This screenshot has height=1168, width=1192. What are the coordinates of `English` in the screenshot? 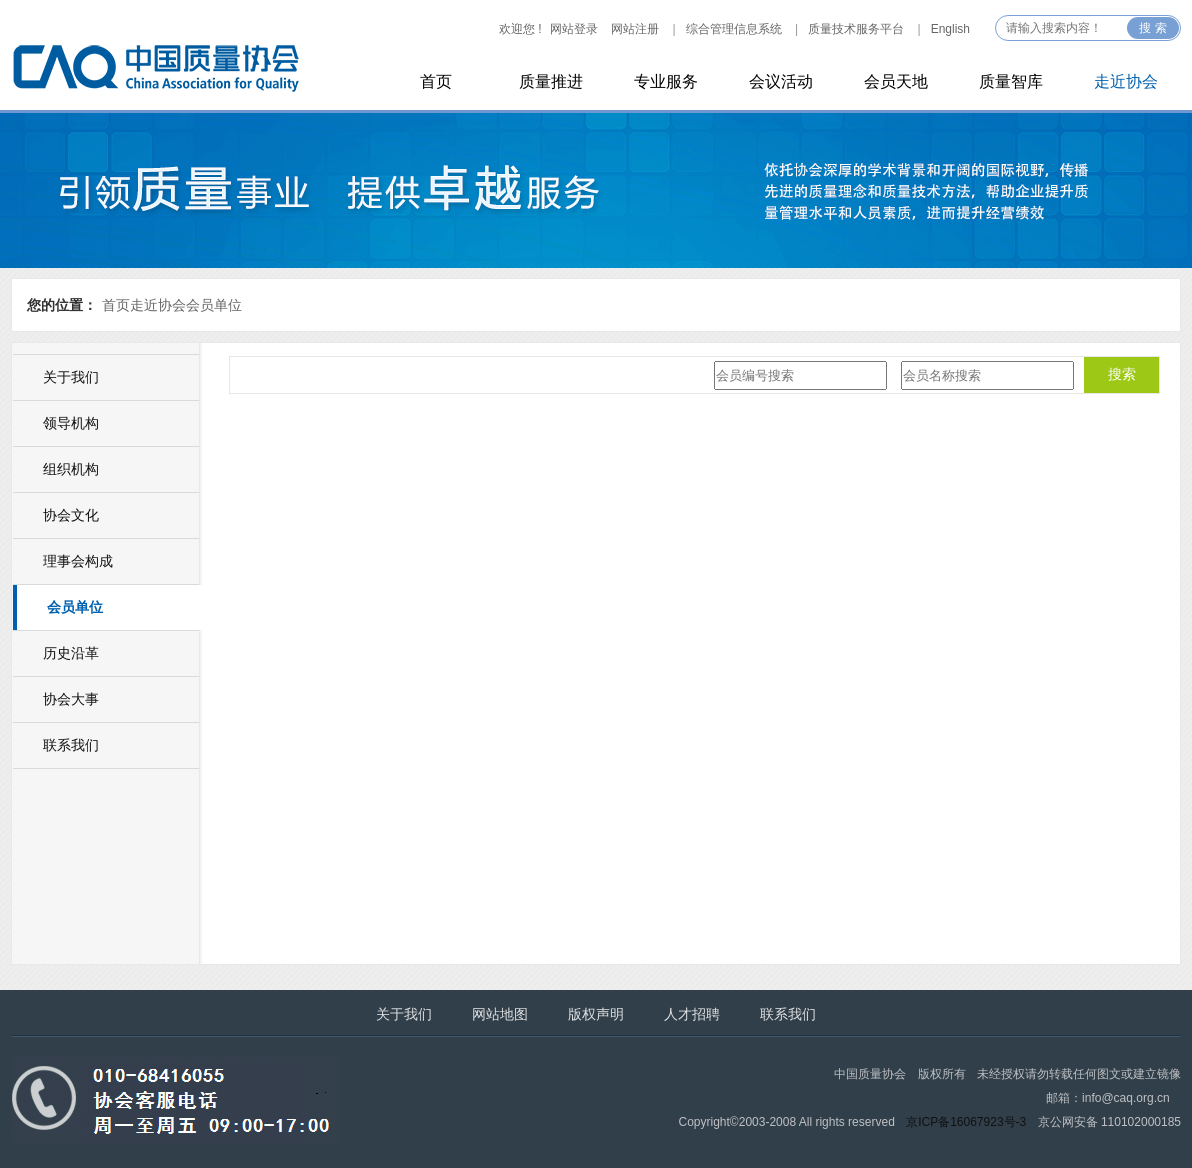 It's located at (950, 29).